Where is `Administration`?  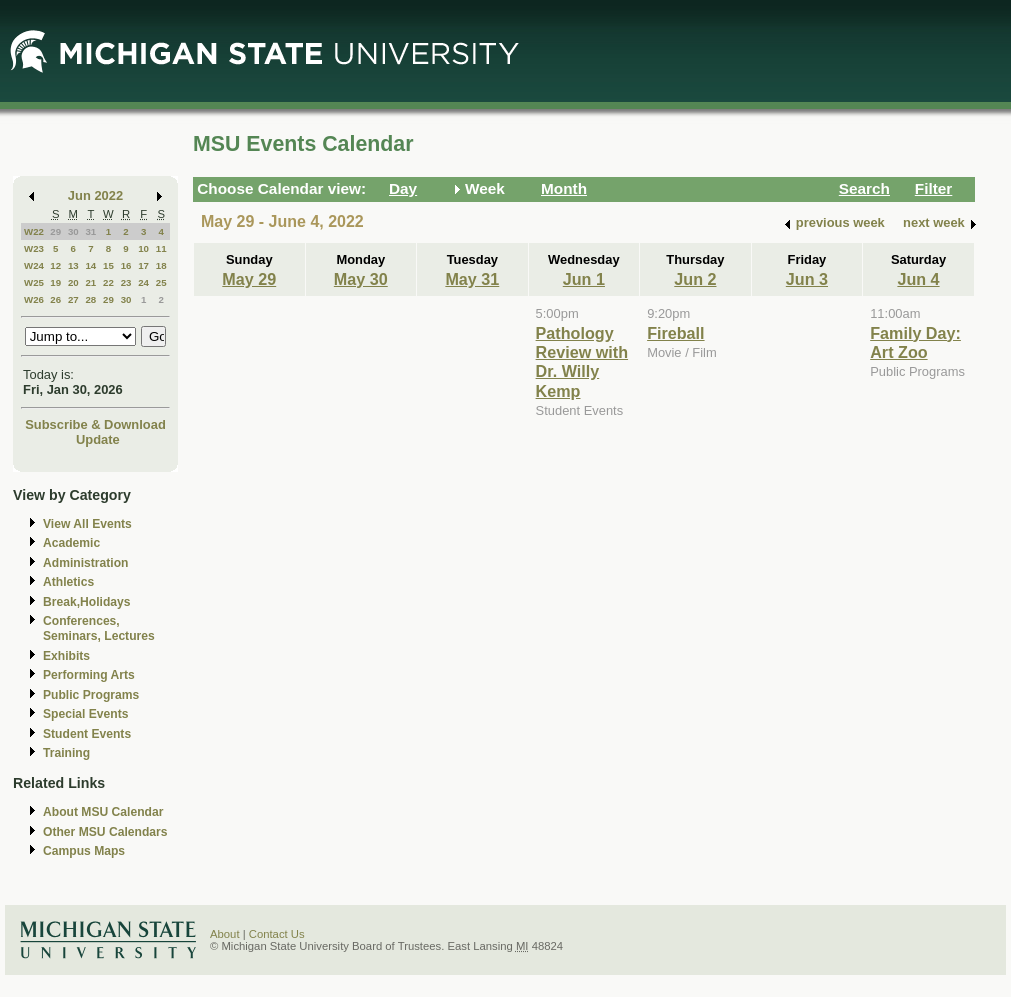 Administration is located at coordinates (85, 563).